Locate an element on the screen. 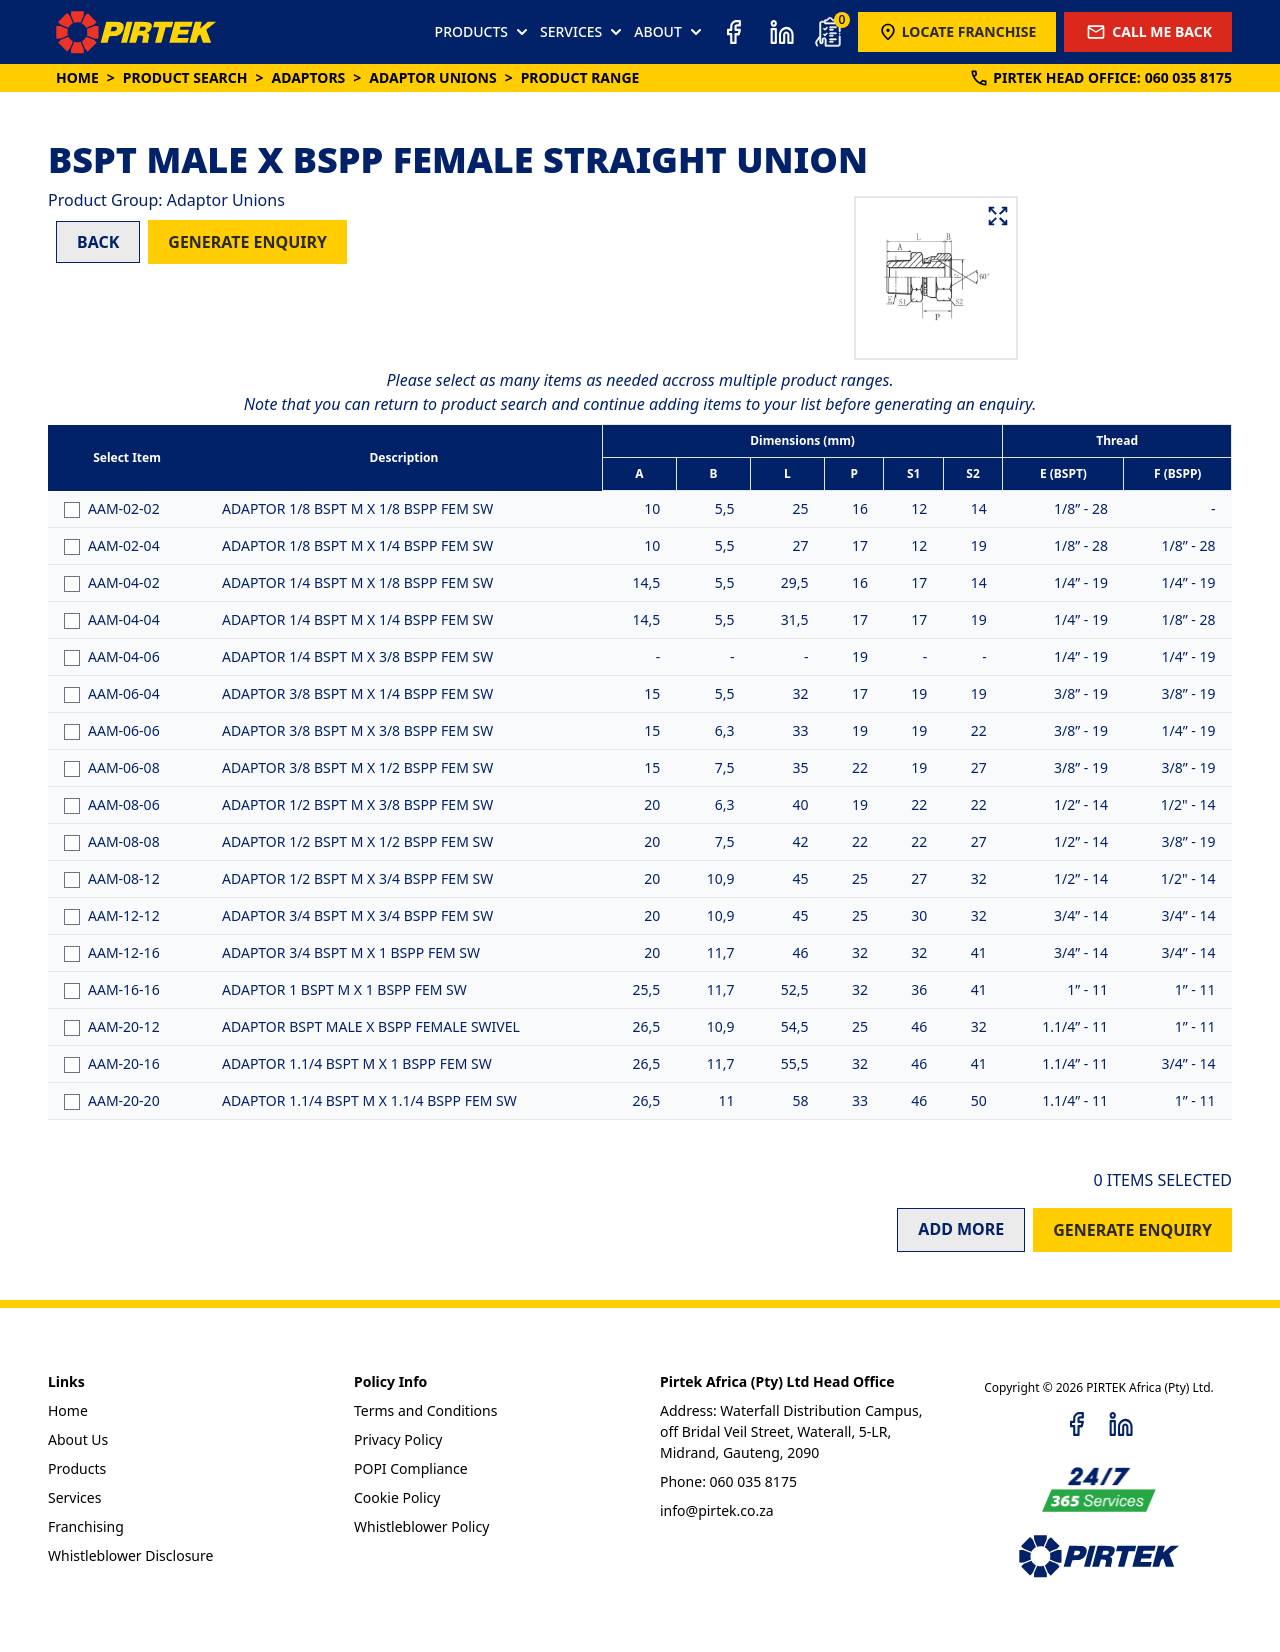 Image resolution: width=1280 pixels, height=1652 pixels. info@pirtek.co.za is located at coordinates (717, 1510).